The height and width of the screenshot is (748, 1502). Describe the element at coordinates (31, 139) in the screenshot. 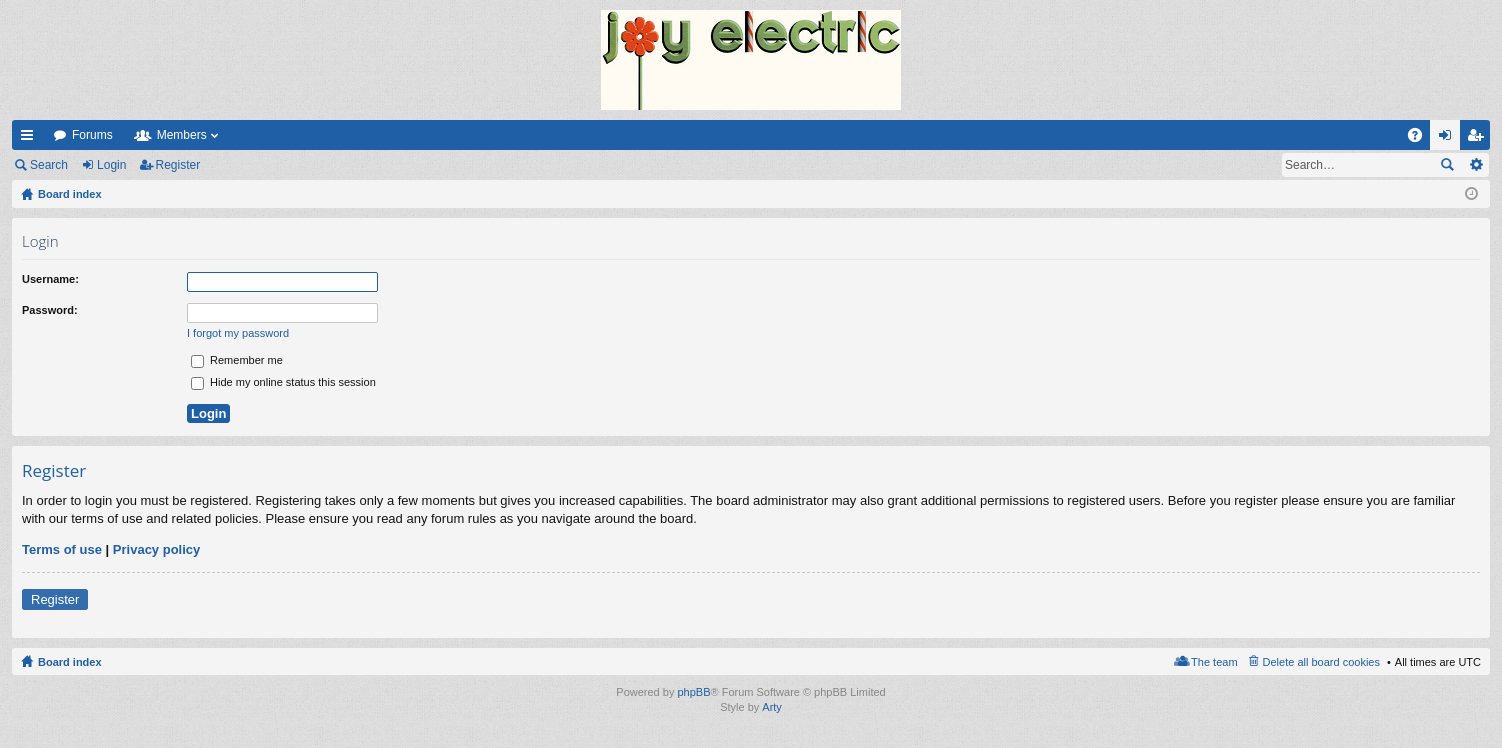

I see `Quick links` at that location.